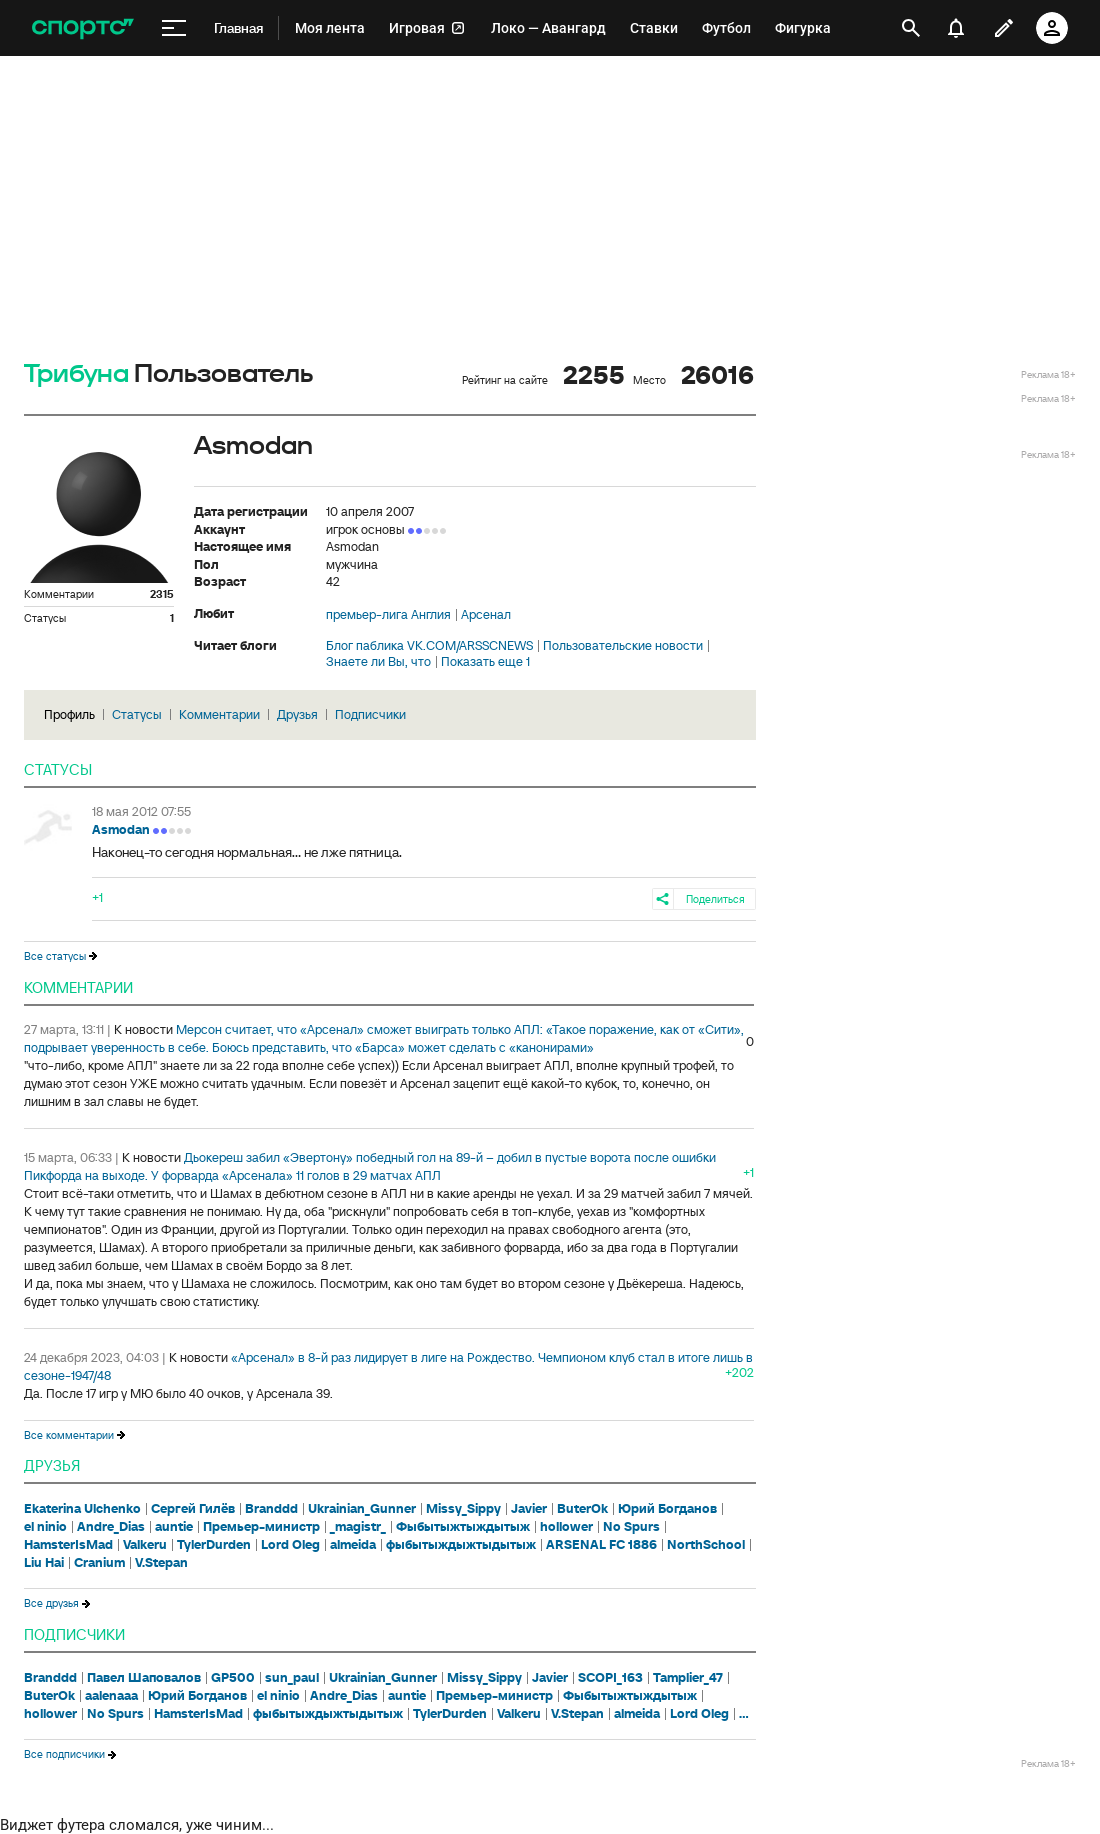 Image resolution: width=1100 pixels, height=1834 pixels. I want to click on NorthSchool, so click(706, 1545).